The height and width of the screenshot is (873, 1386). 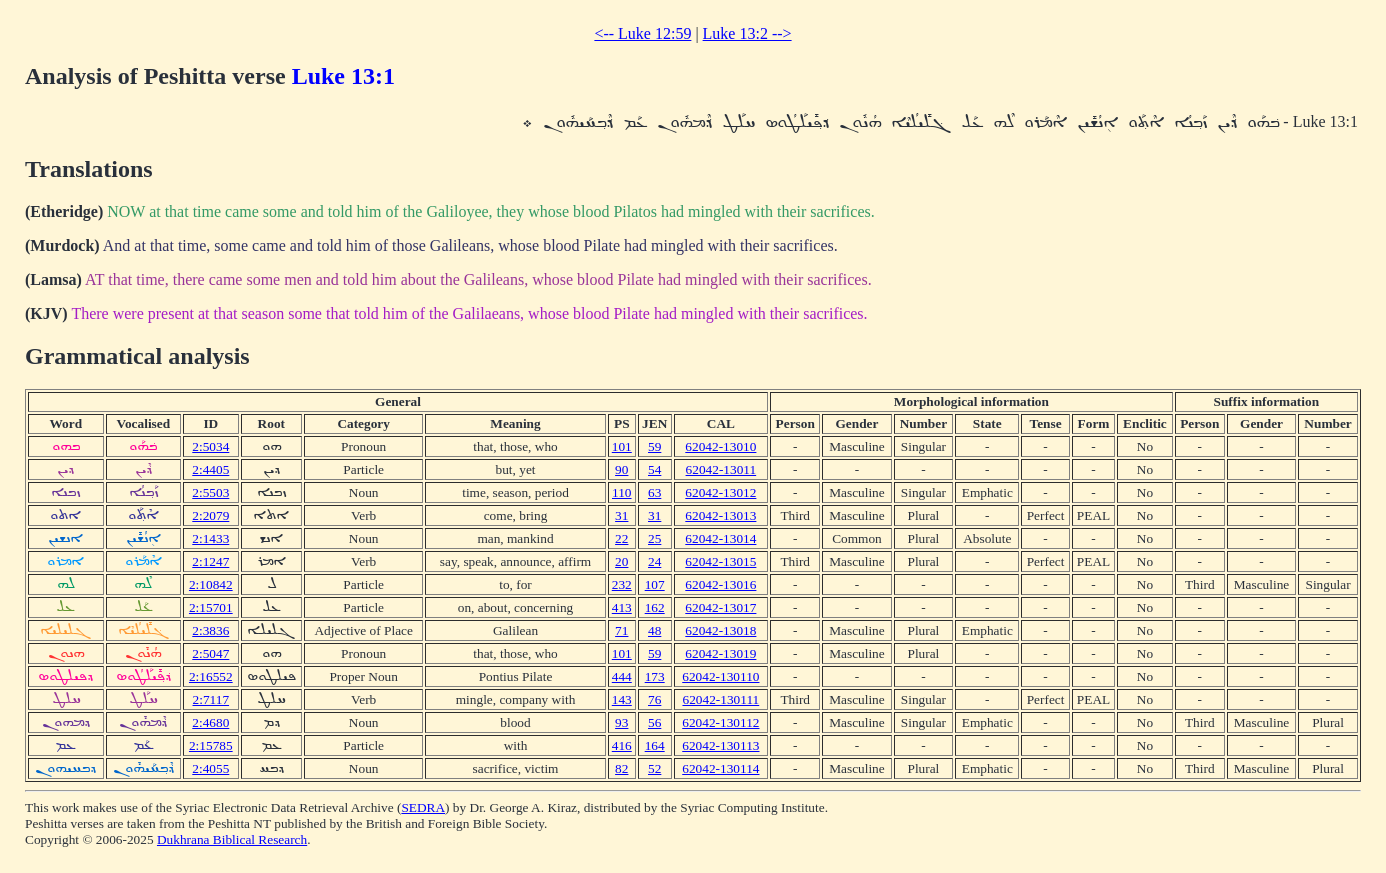 I want to click on 2:15701, so click(x=211, y=607).